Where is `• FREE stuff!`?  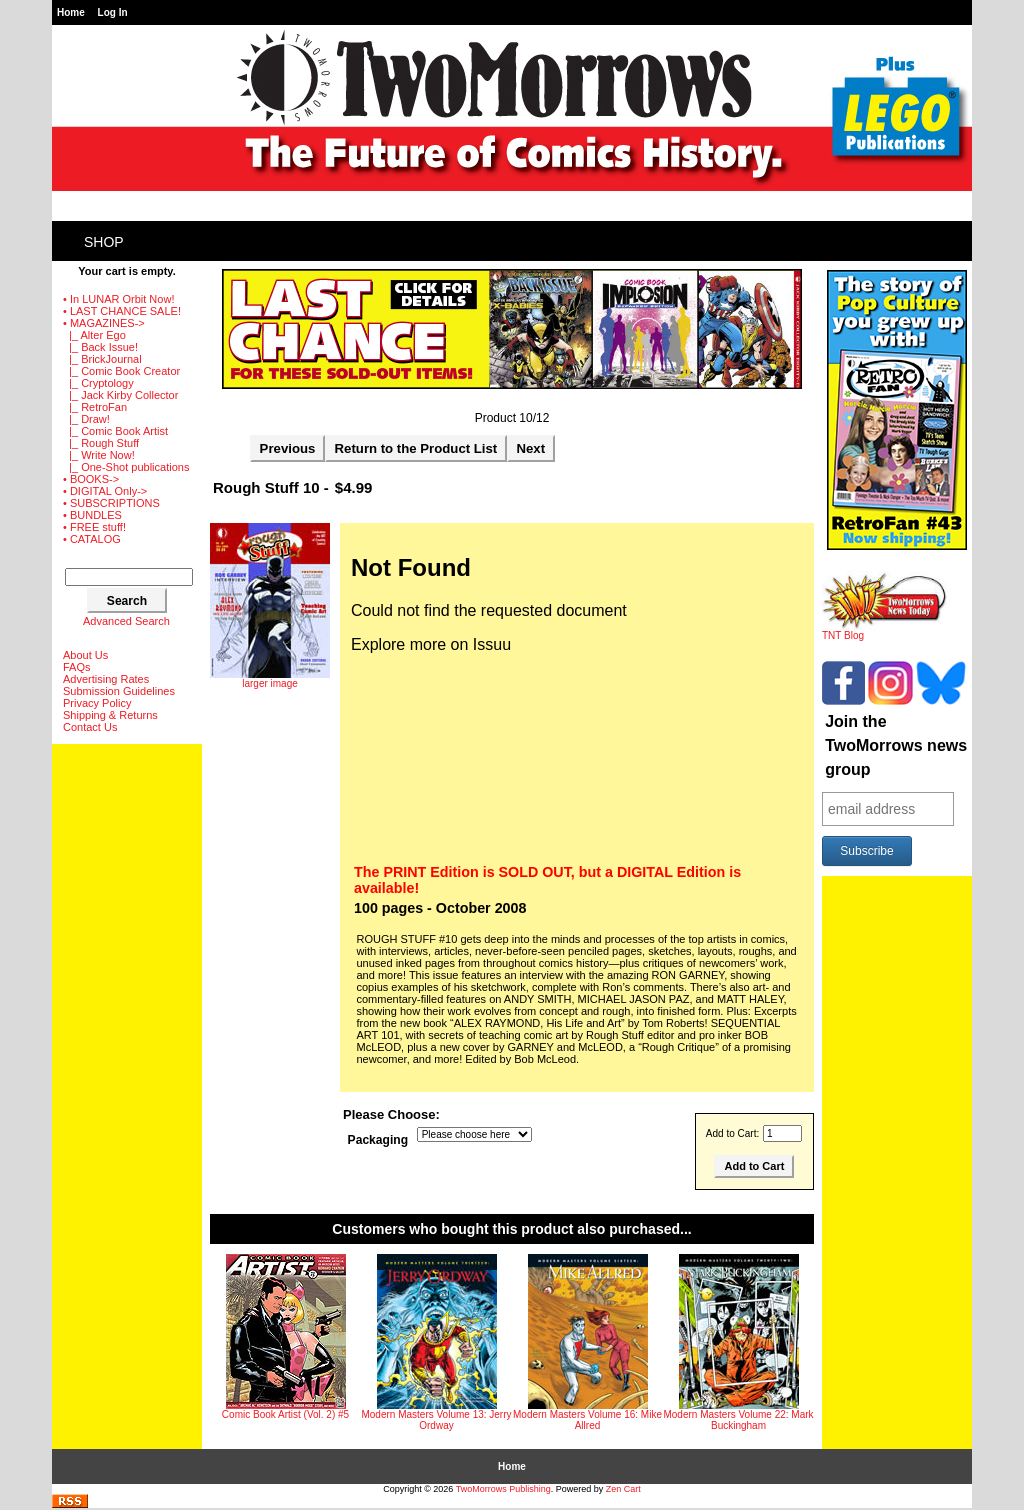 • FREE stuff! is located at coordinates (94, 527).